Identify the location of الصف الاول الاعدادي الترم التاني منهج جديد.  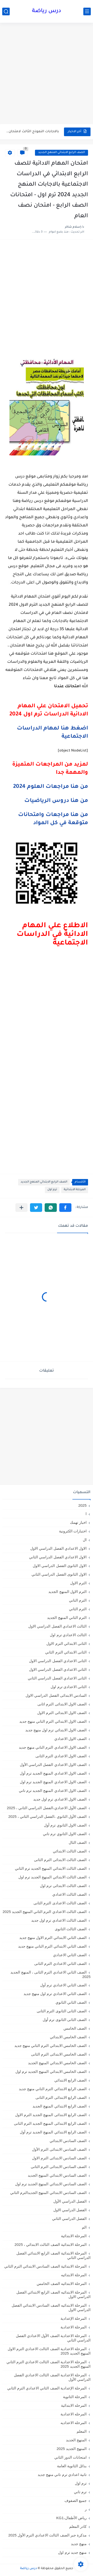
(53, 1747).